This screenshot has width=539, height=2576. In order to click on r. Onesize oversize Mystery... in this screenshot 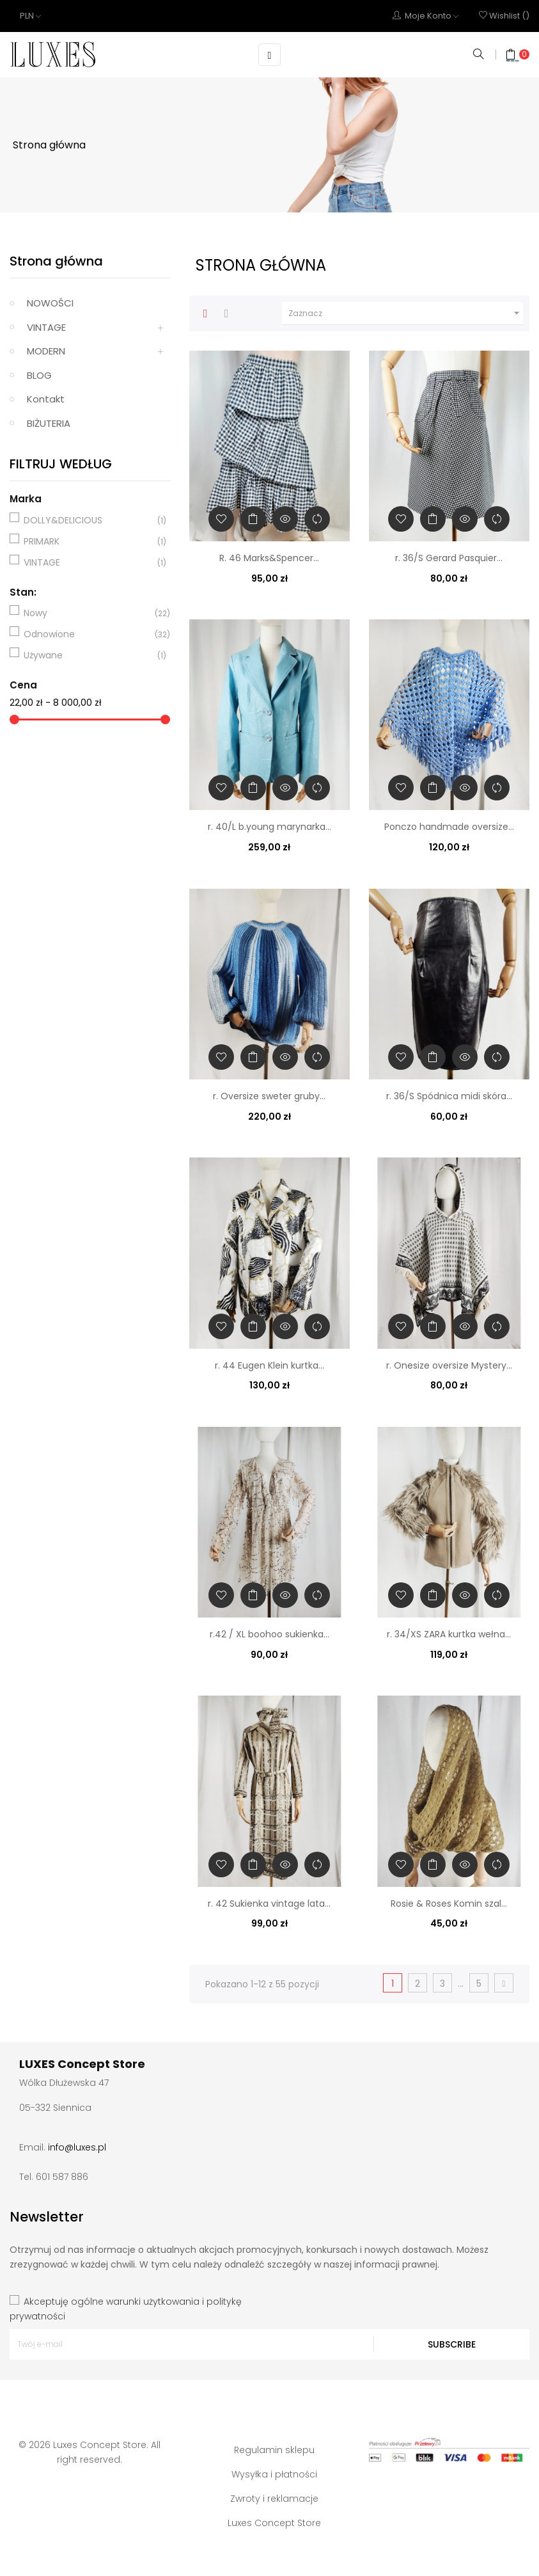, I will do `click(449, 1364)`.